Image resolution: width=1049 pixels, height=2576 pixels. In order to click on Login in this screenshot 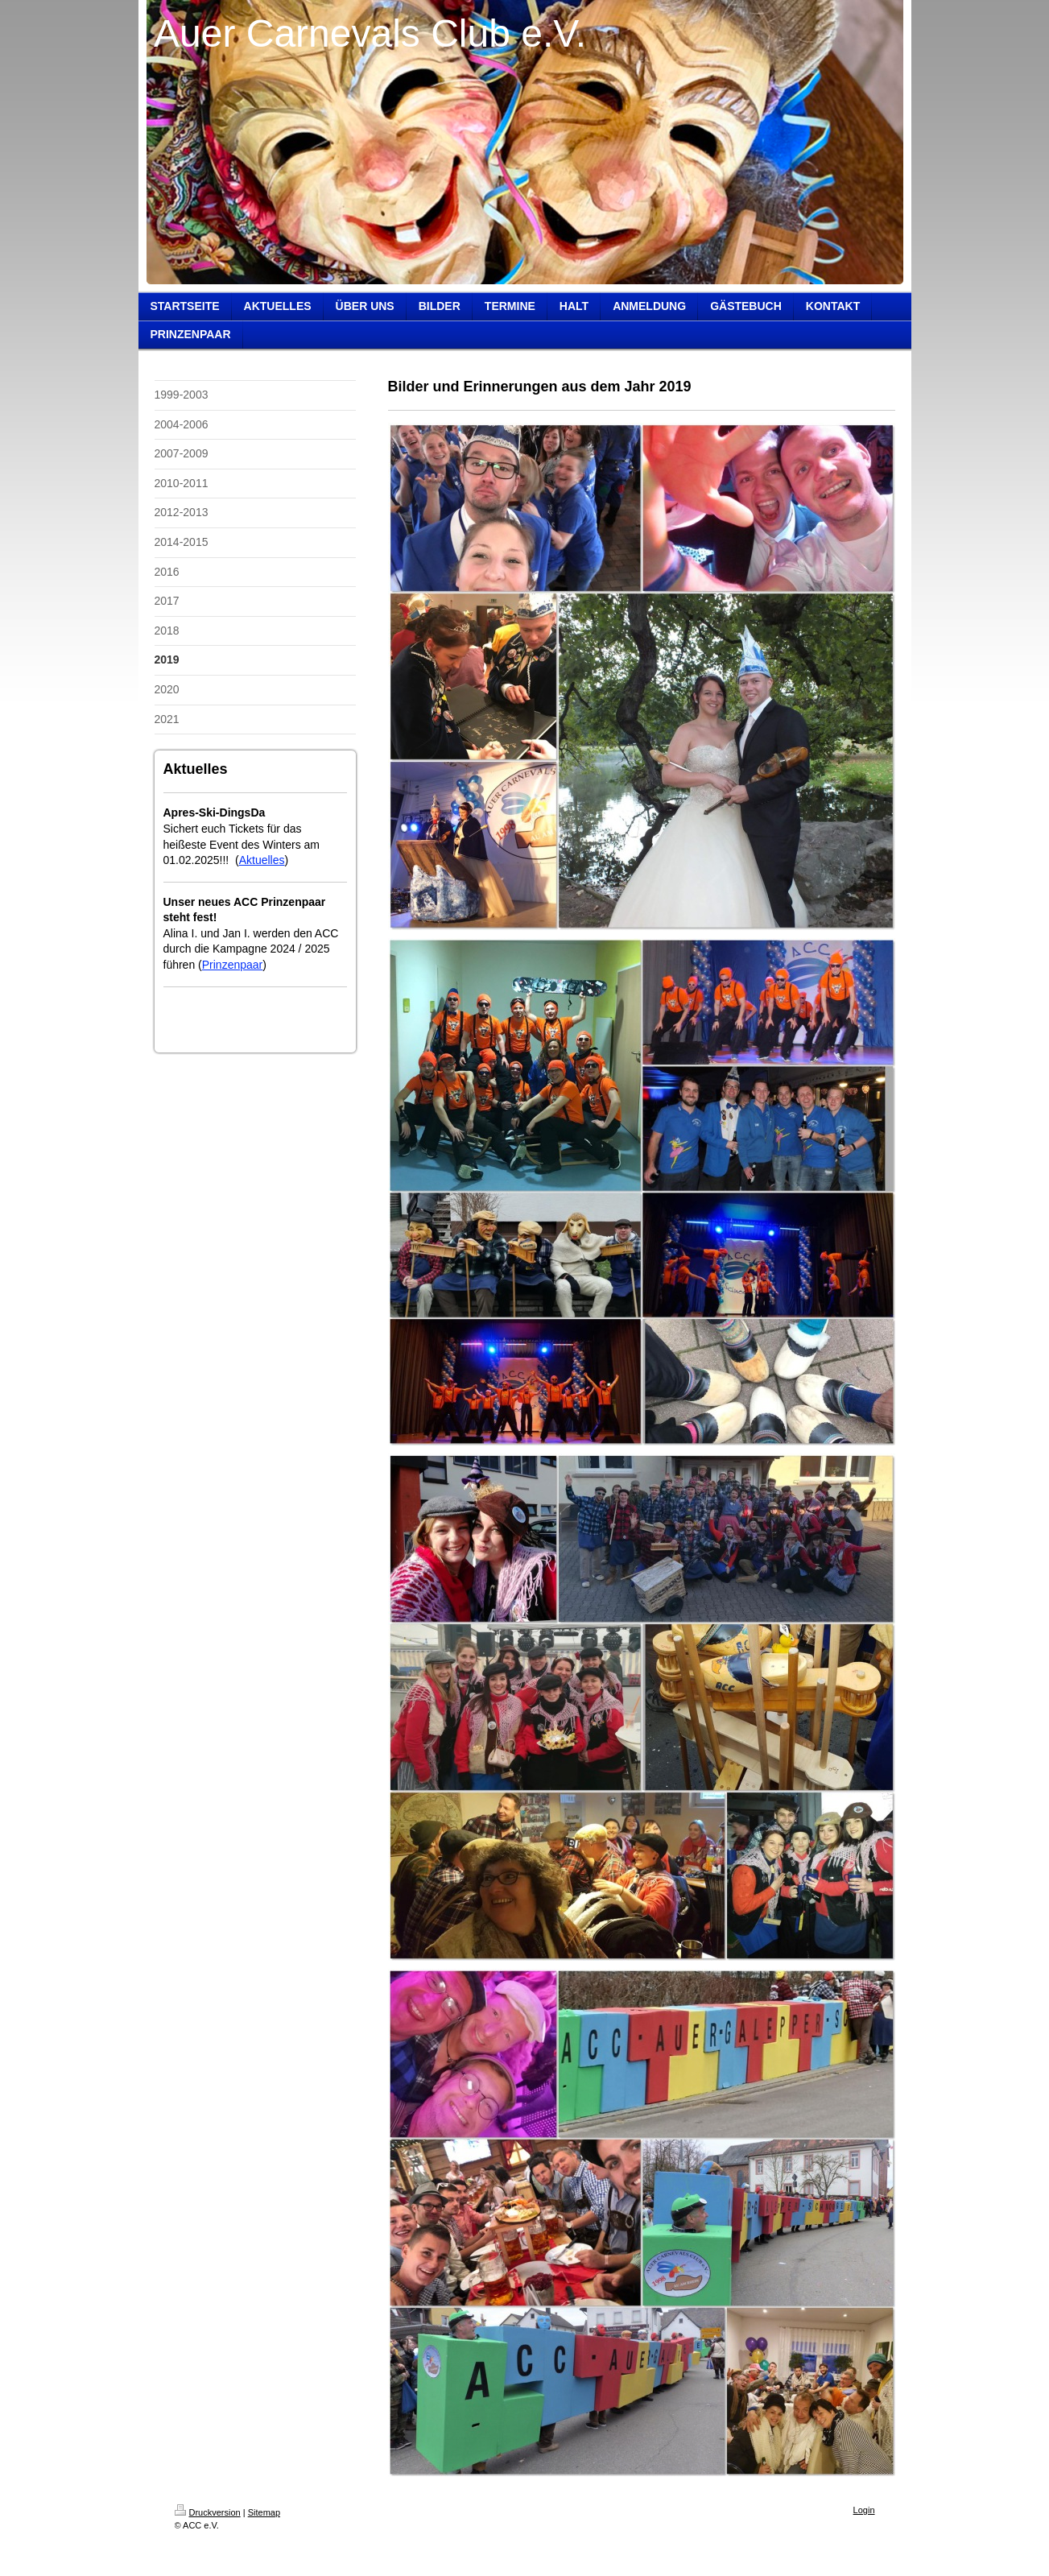, I will do `click(864, 2510)`.